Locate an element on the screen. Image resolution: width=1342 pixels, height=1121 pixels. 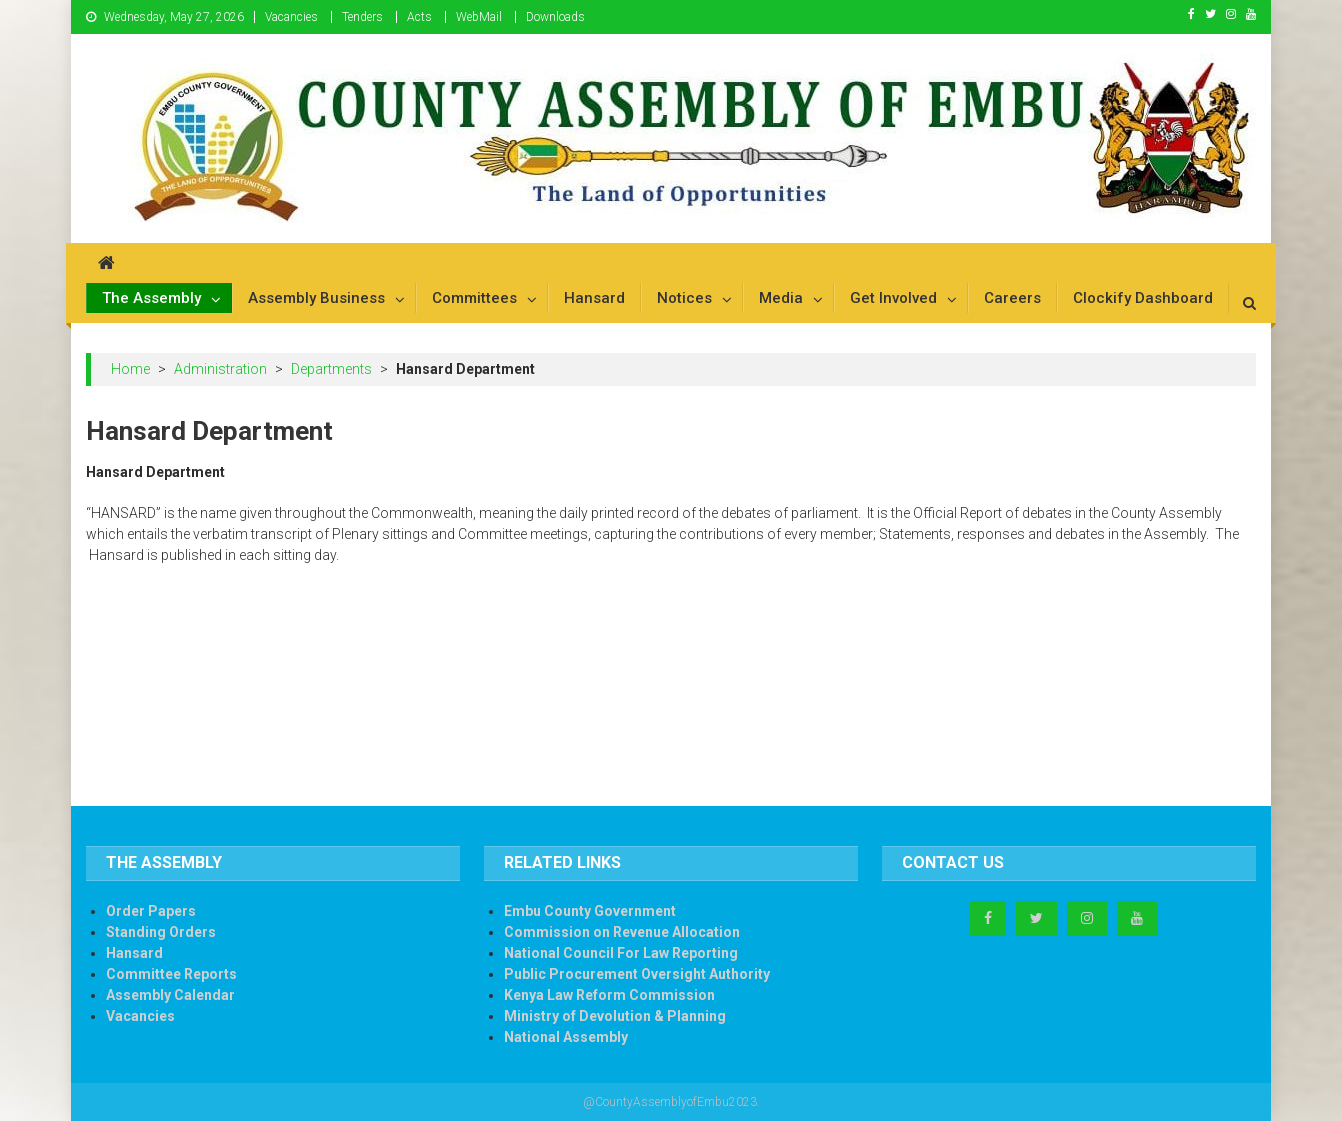
Careers is located at coordinates (1012, 298).